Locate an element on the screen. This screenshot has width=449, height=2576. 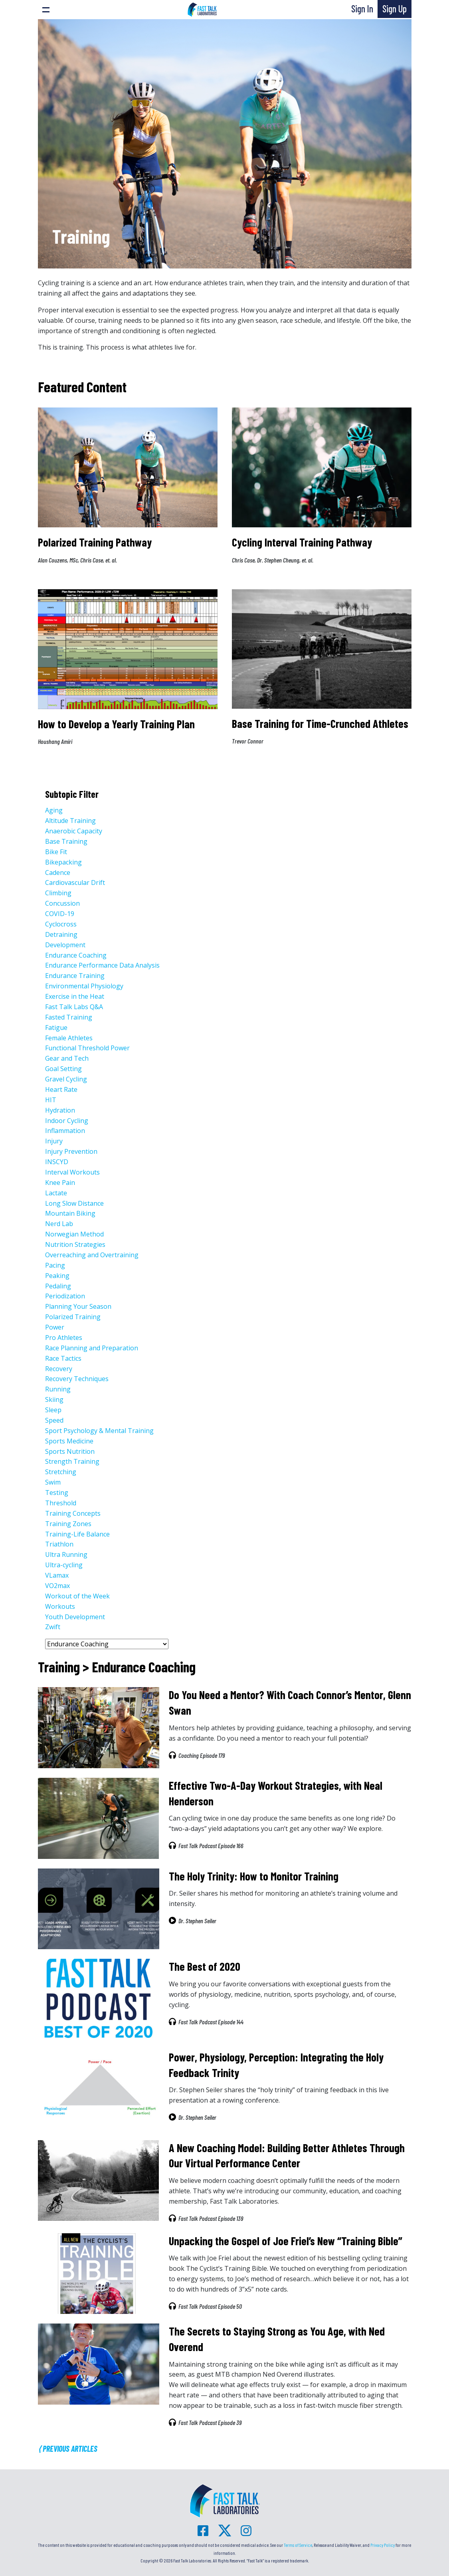
VLamax is located at coordinates (57, 1575).